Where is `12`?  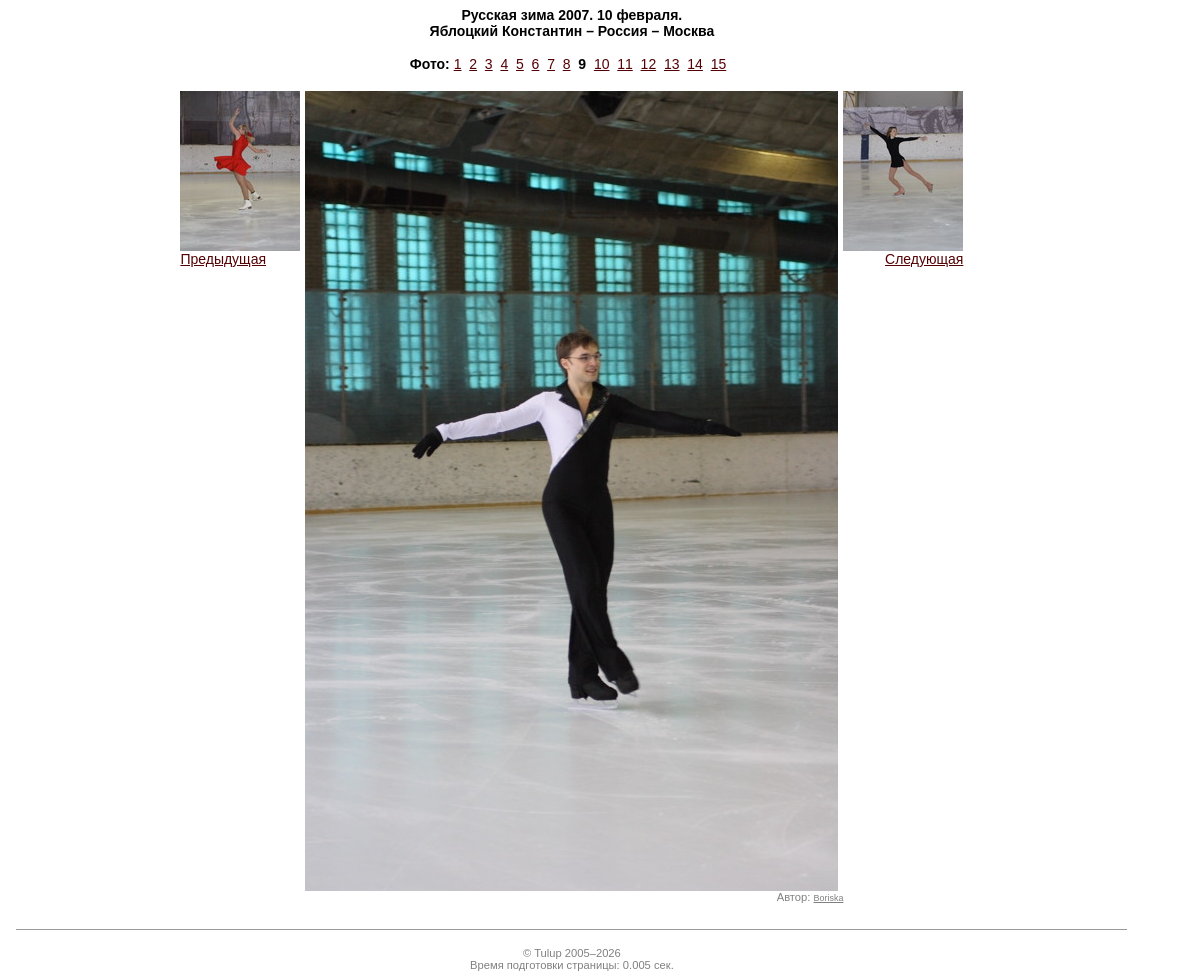
12 is located at coordinates (649, 64).